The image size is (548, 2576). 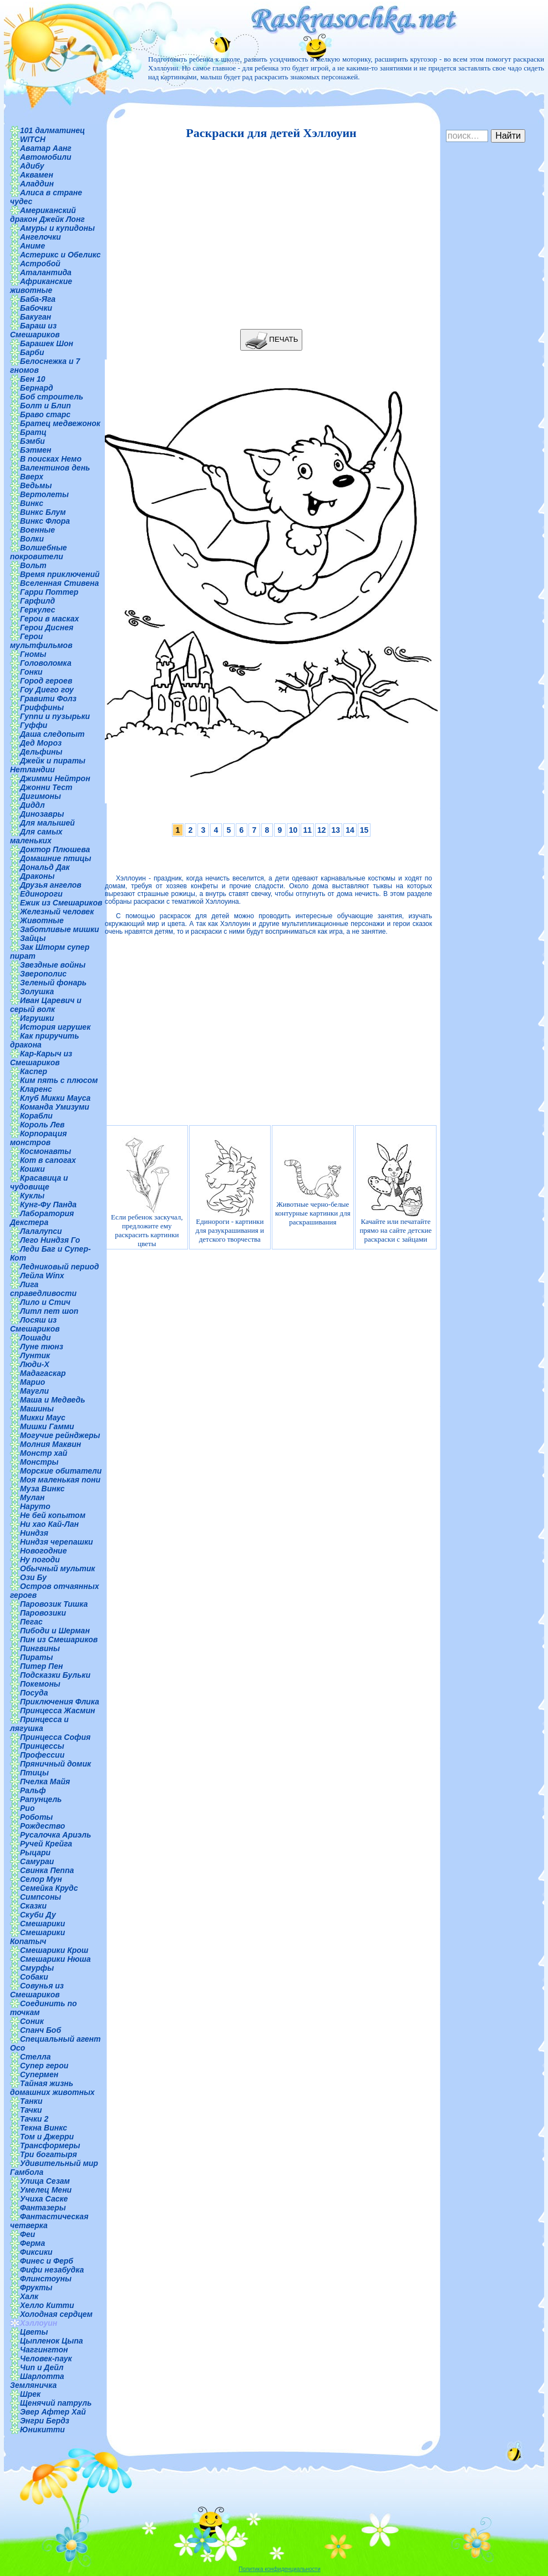 I want to click on Друзья ангелов, so click(x=51, y=884).